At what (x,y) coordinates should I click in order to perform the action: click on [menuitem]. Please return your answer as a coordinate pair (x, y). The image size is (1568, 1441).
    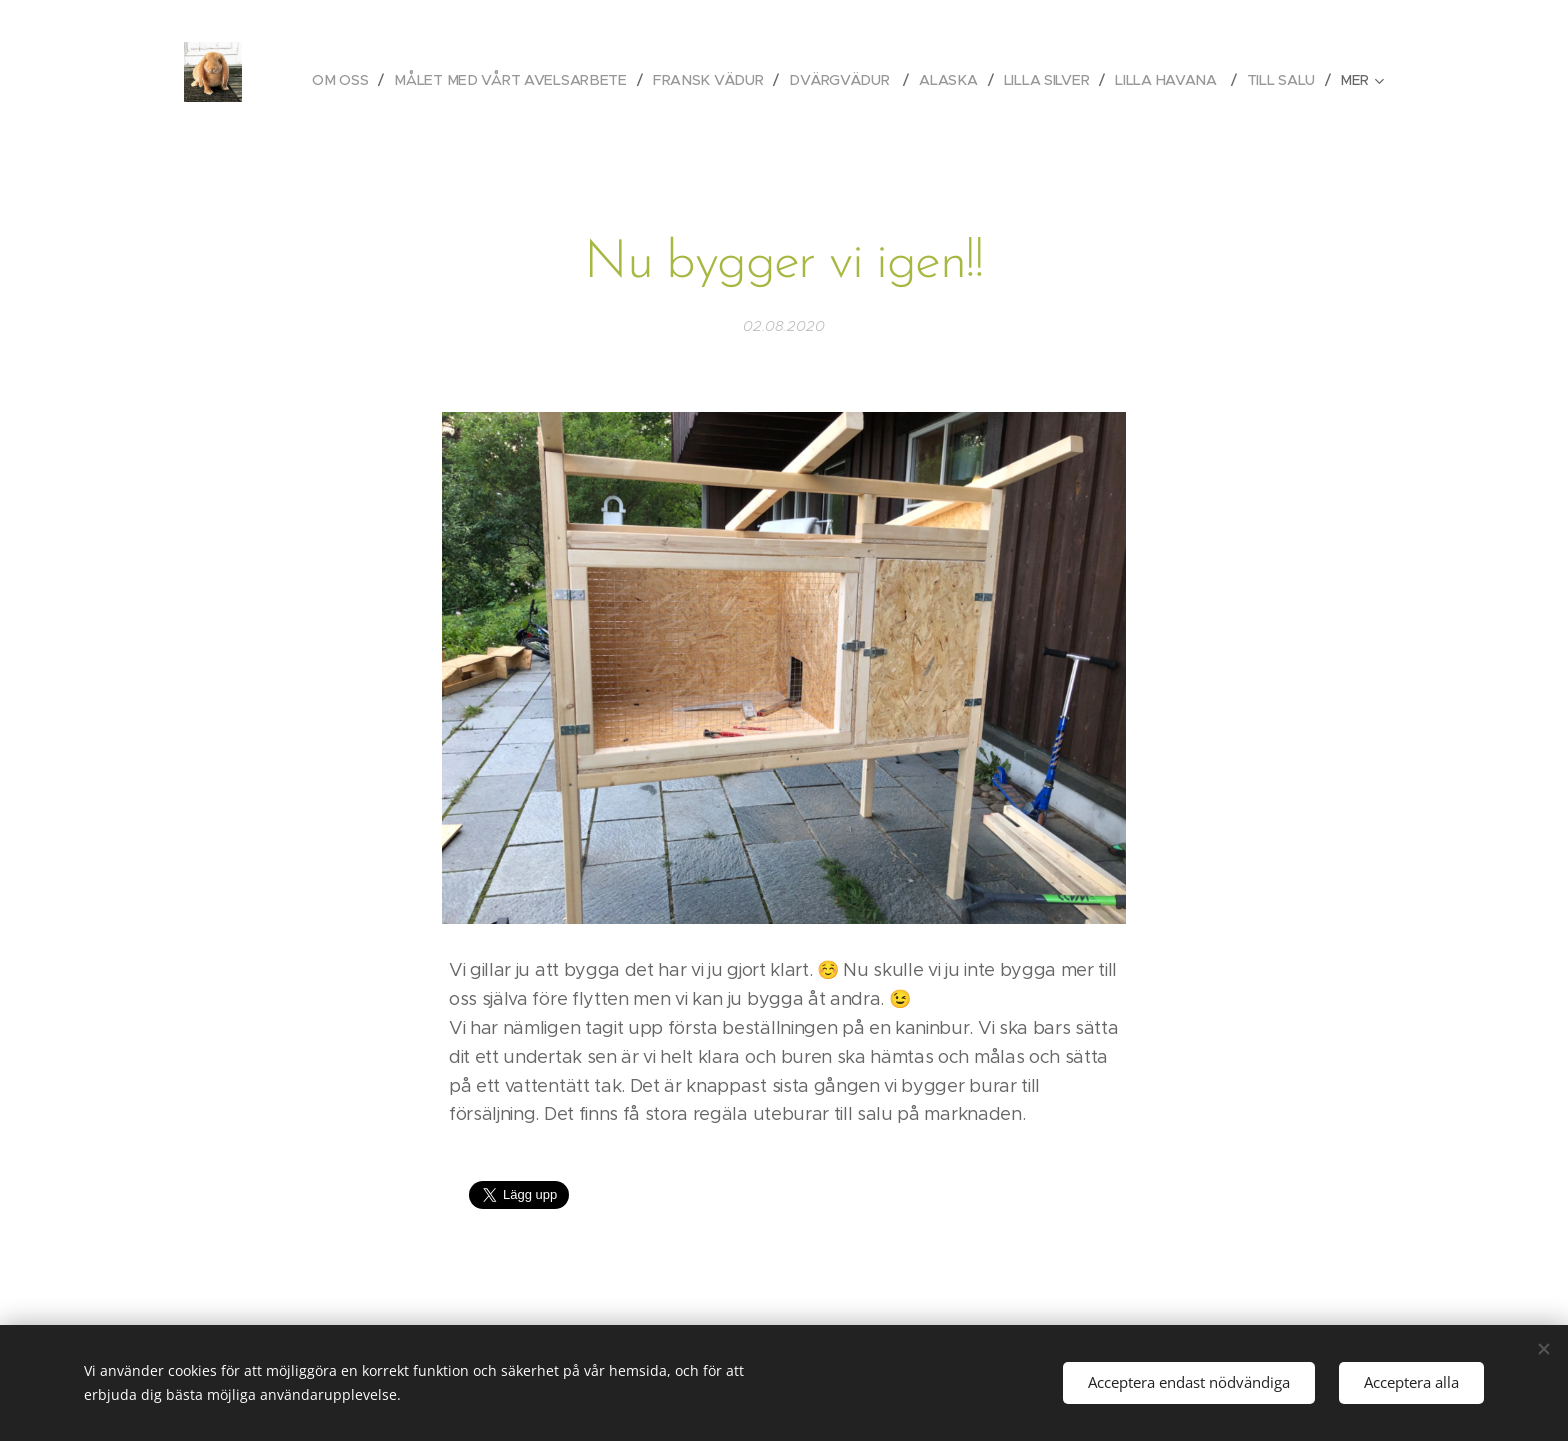
    Looking at the image, I should click on (343, 80).